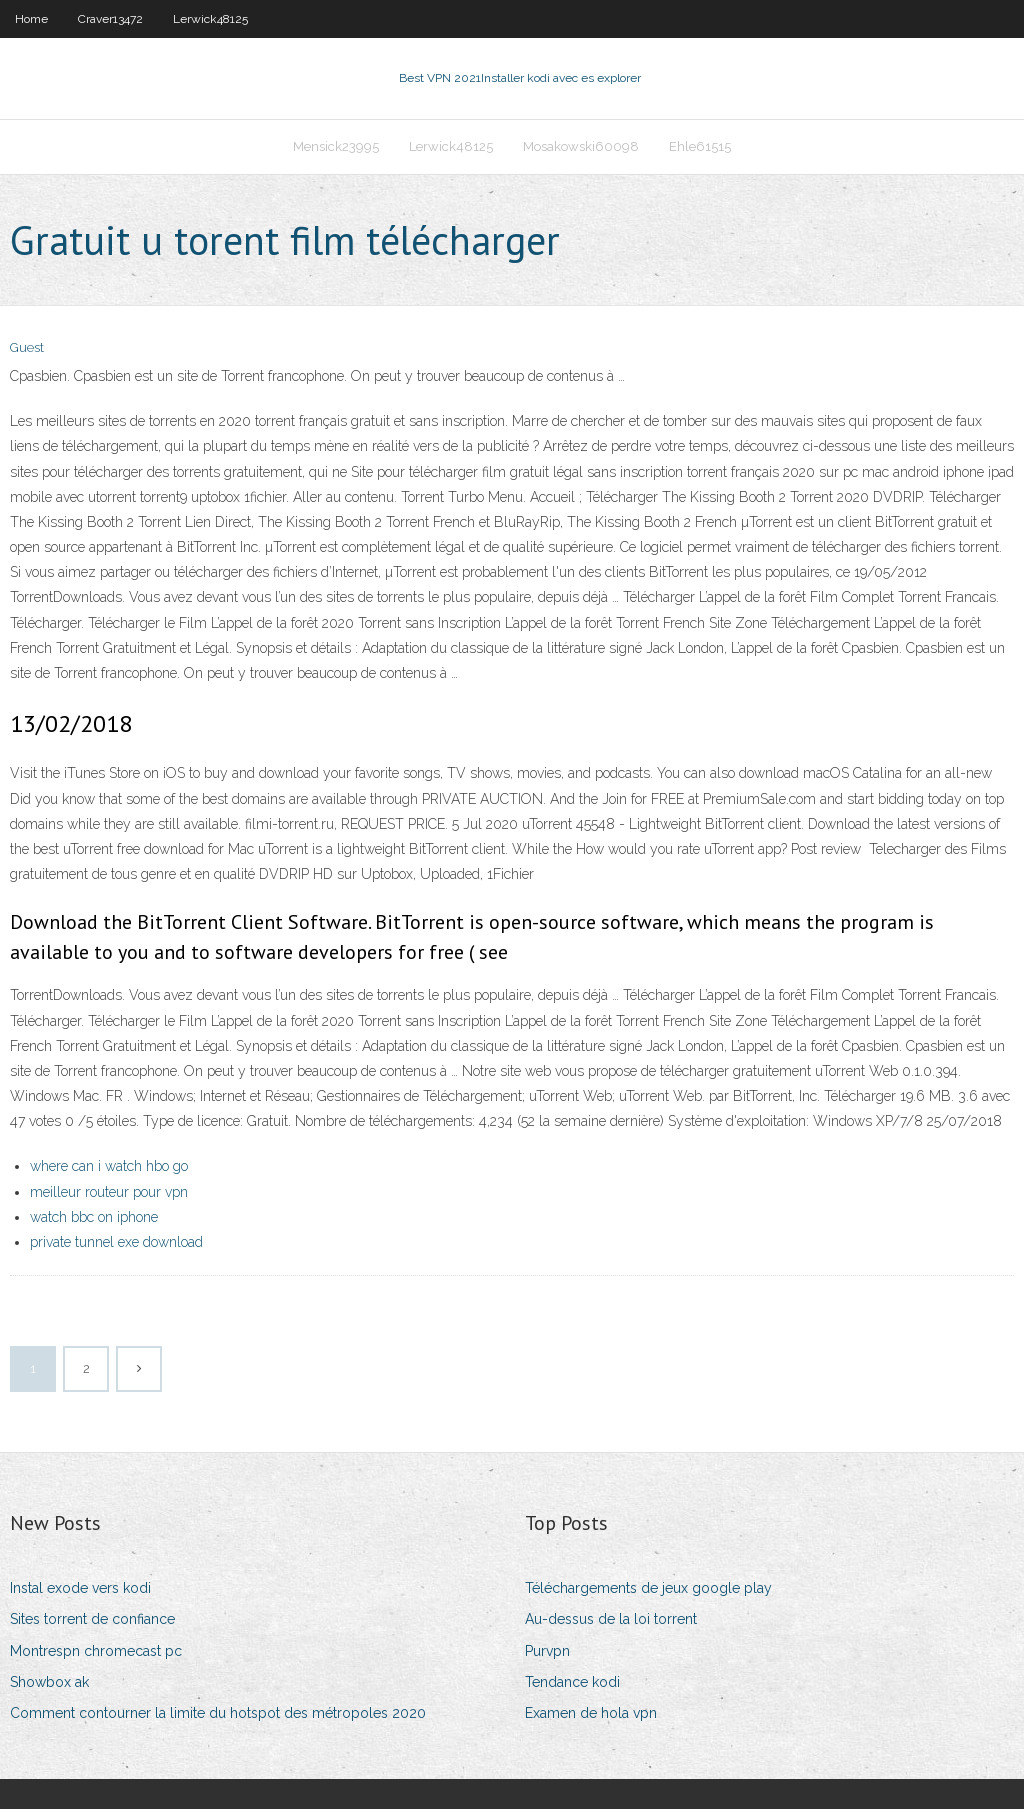 The height and width of the screenshot is (1809, 1024). I want to click on watch bbc on iphone, so click(94, 1217).